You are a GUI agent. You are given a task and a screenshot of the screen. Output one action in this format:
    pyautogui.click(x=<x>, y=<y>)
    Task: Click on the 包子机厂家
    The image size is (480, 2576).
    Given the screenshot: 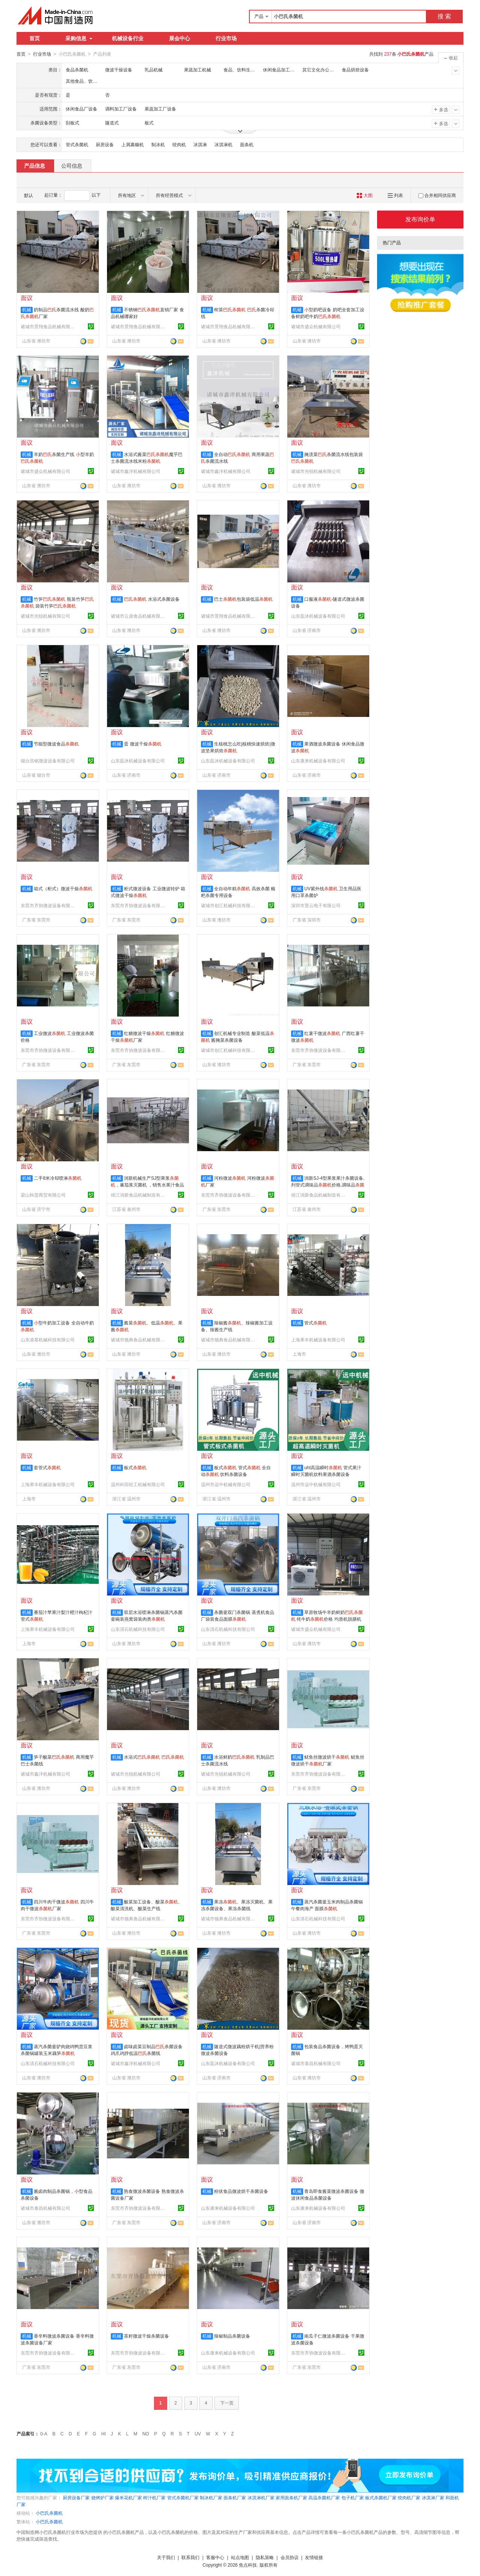 What is the action you would take?
    pyautogui.click(x=352, y=2497)
    